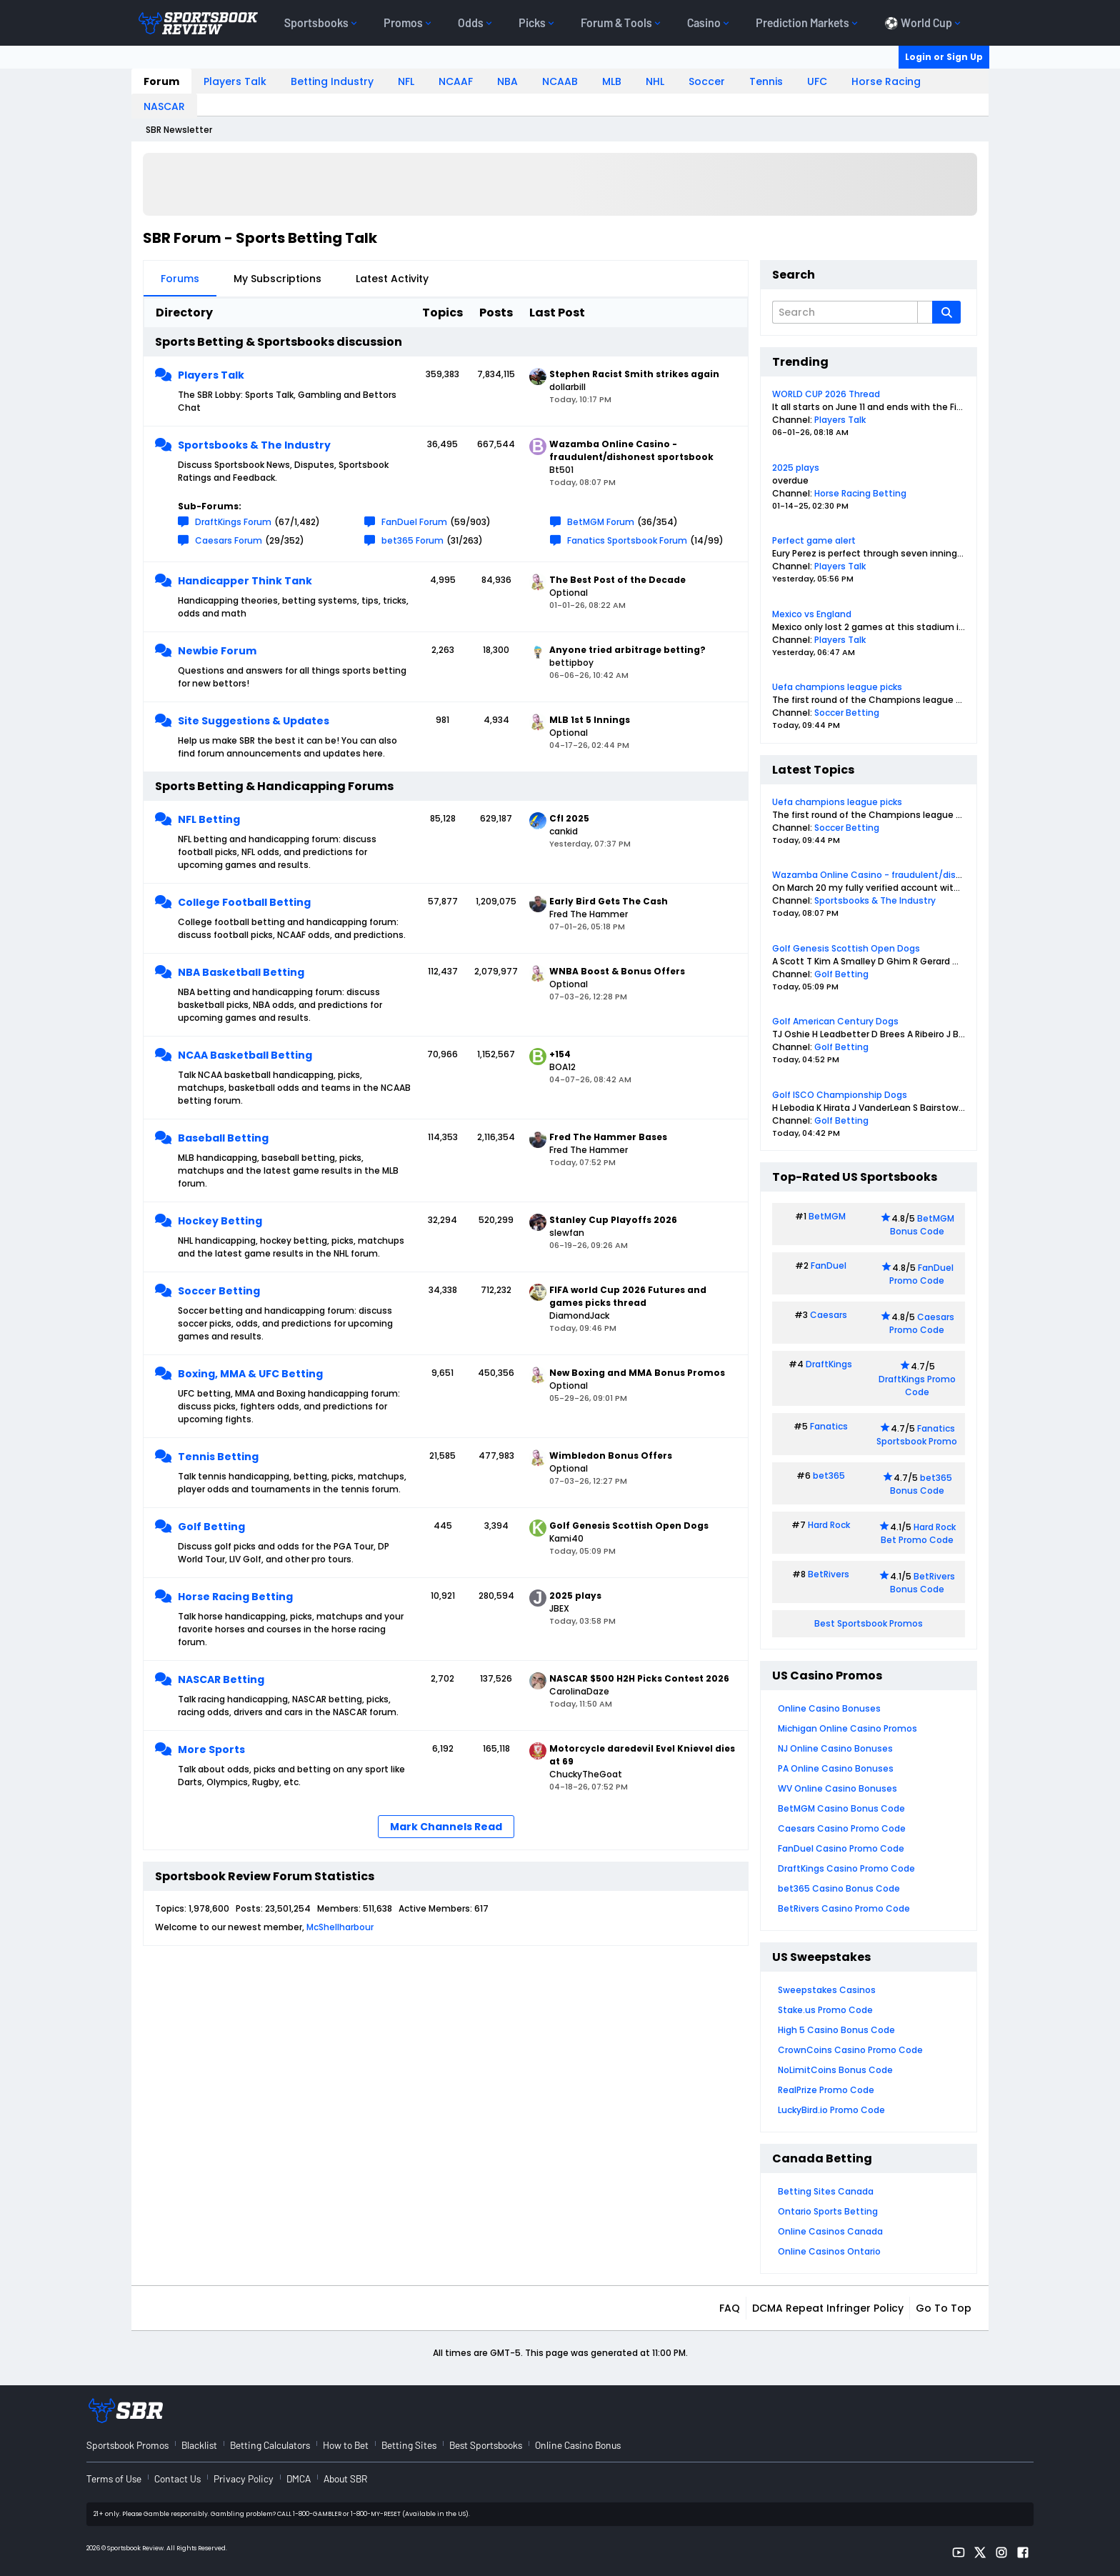  Describe the element at coordinates (944, 57) in the screenshot. I see `Login or Sign Up` at that location.